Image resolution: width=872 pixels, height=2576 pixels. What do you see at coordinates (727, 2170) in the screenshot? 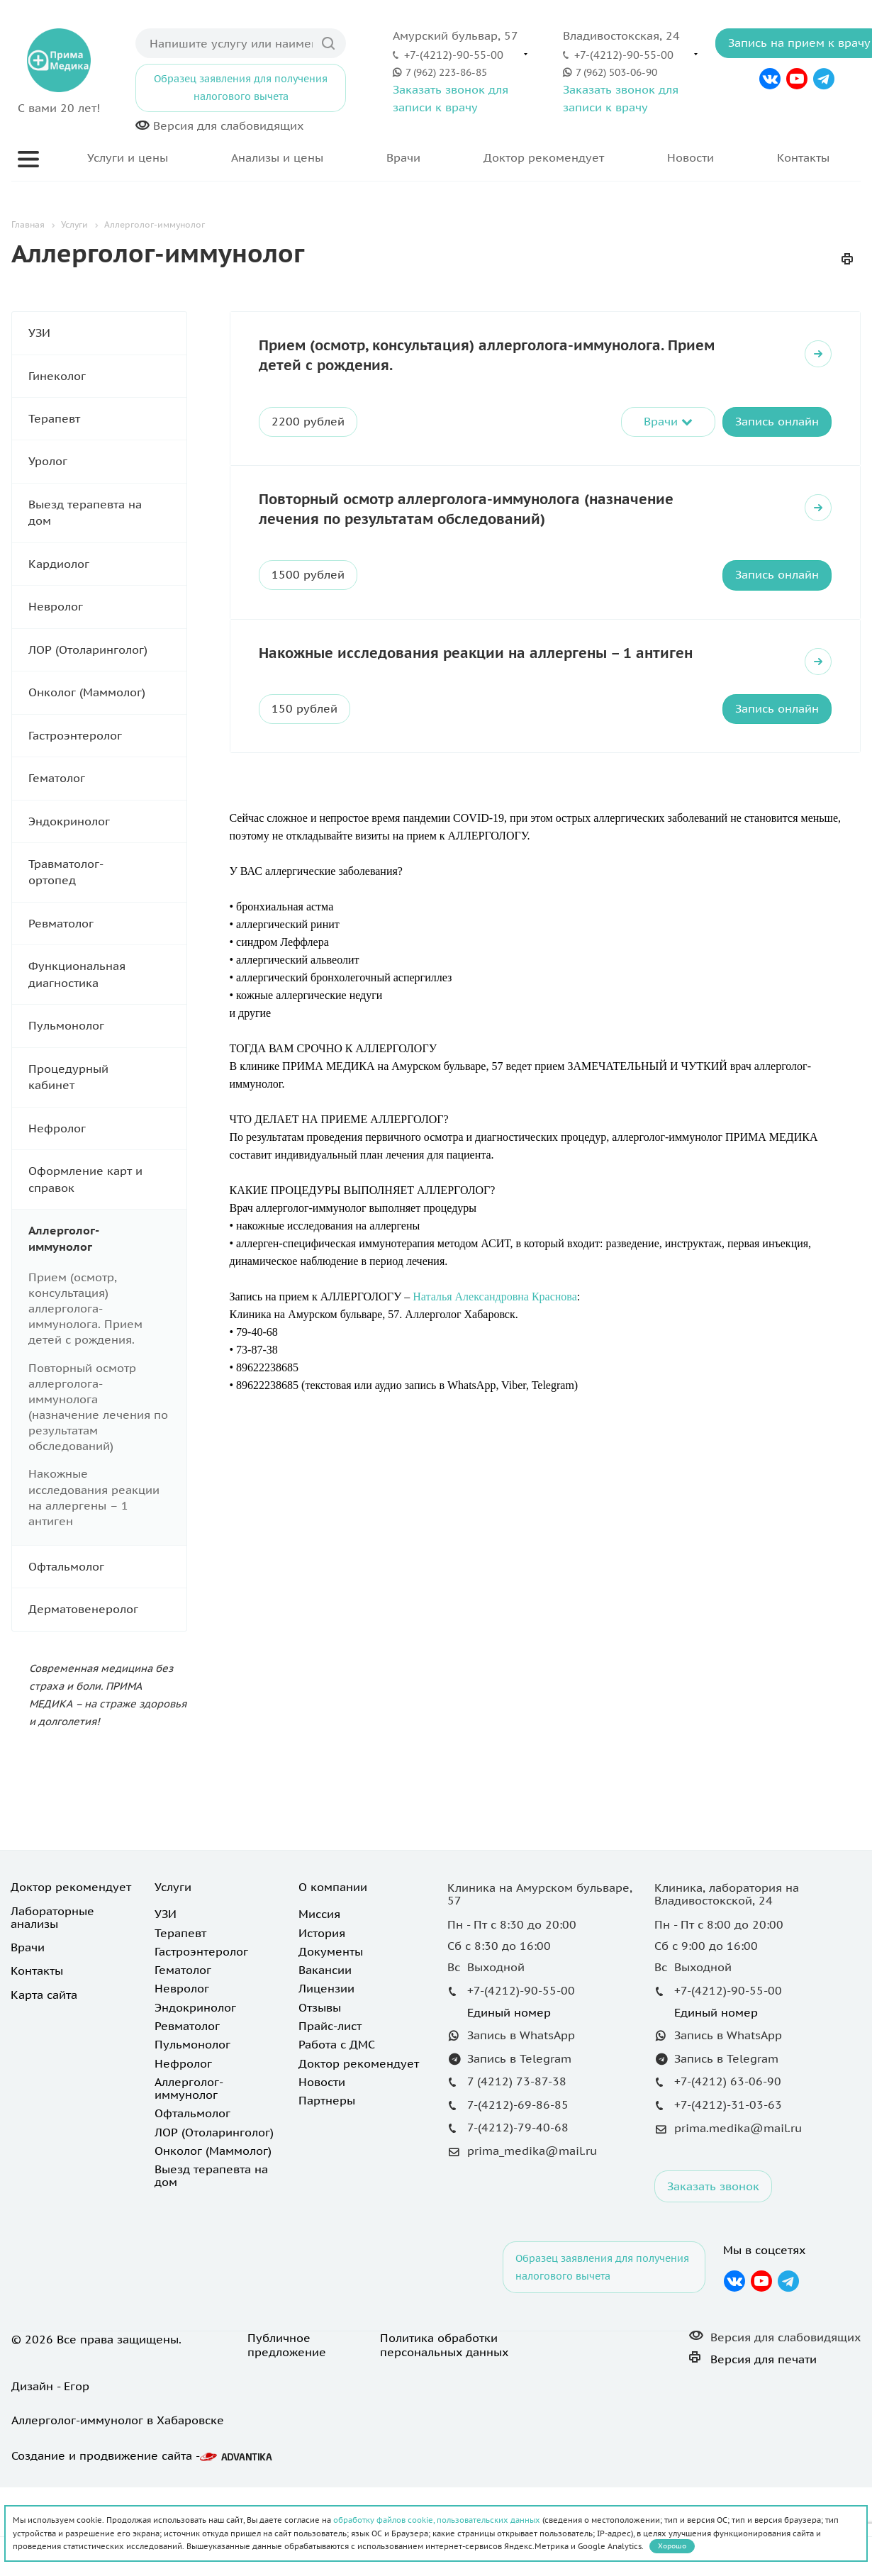
I see `+7-(4212) 63-06-90` at bounding box center [727, 2170].